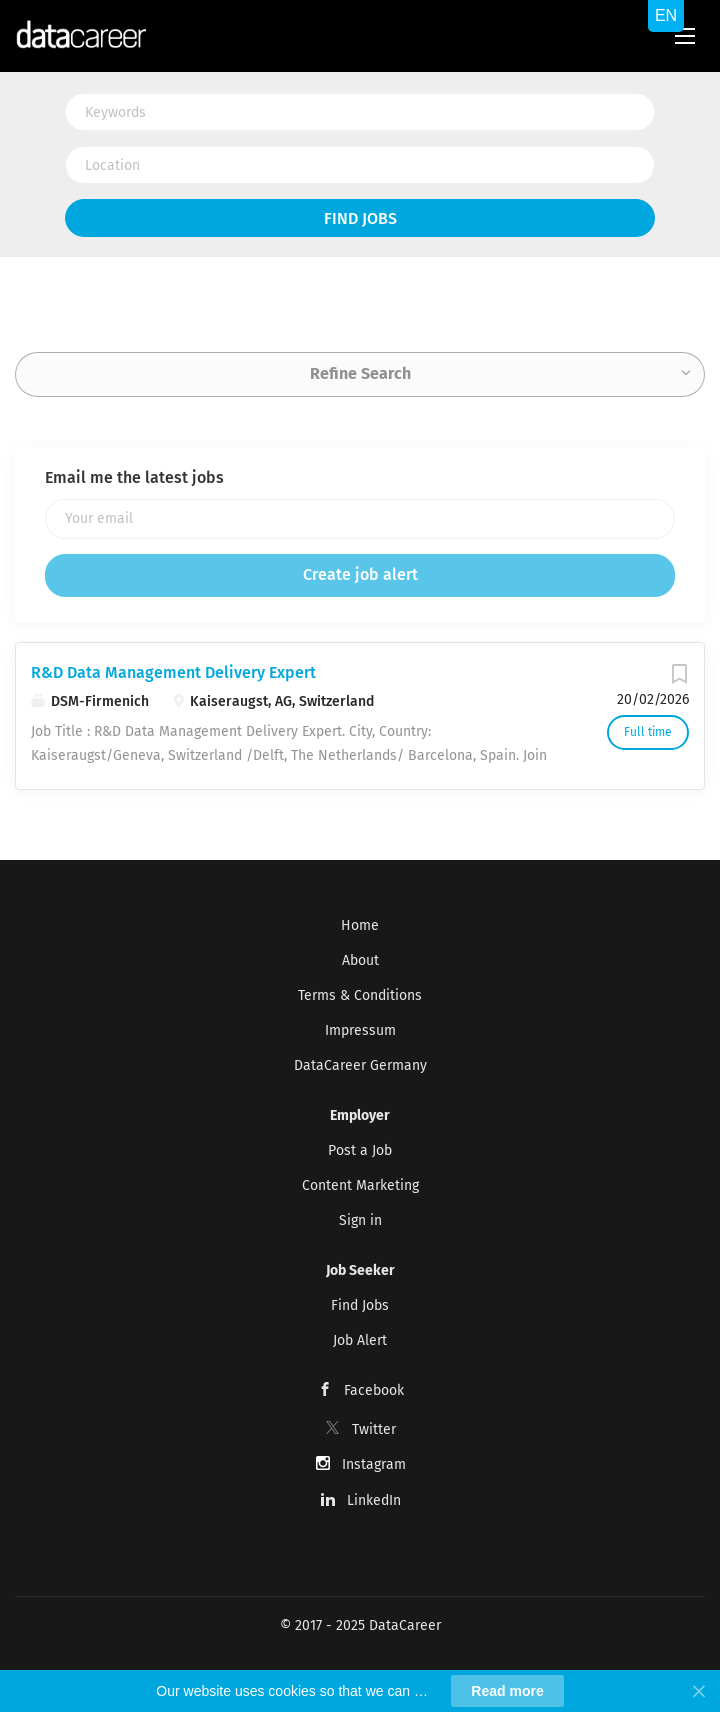  Describe the element at coordinates (360, 1030) in the screenshot. I see `Impressum` at that location.